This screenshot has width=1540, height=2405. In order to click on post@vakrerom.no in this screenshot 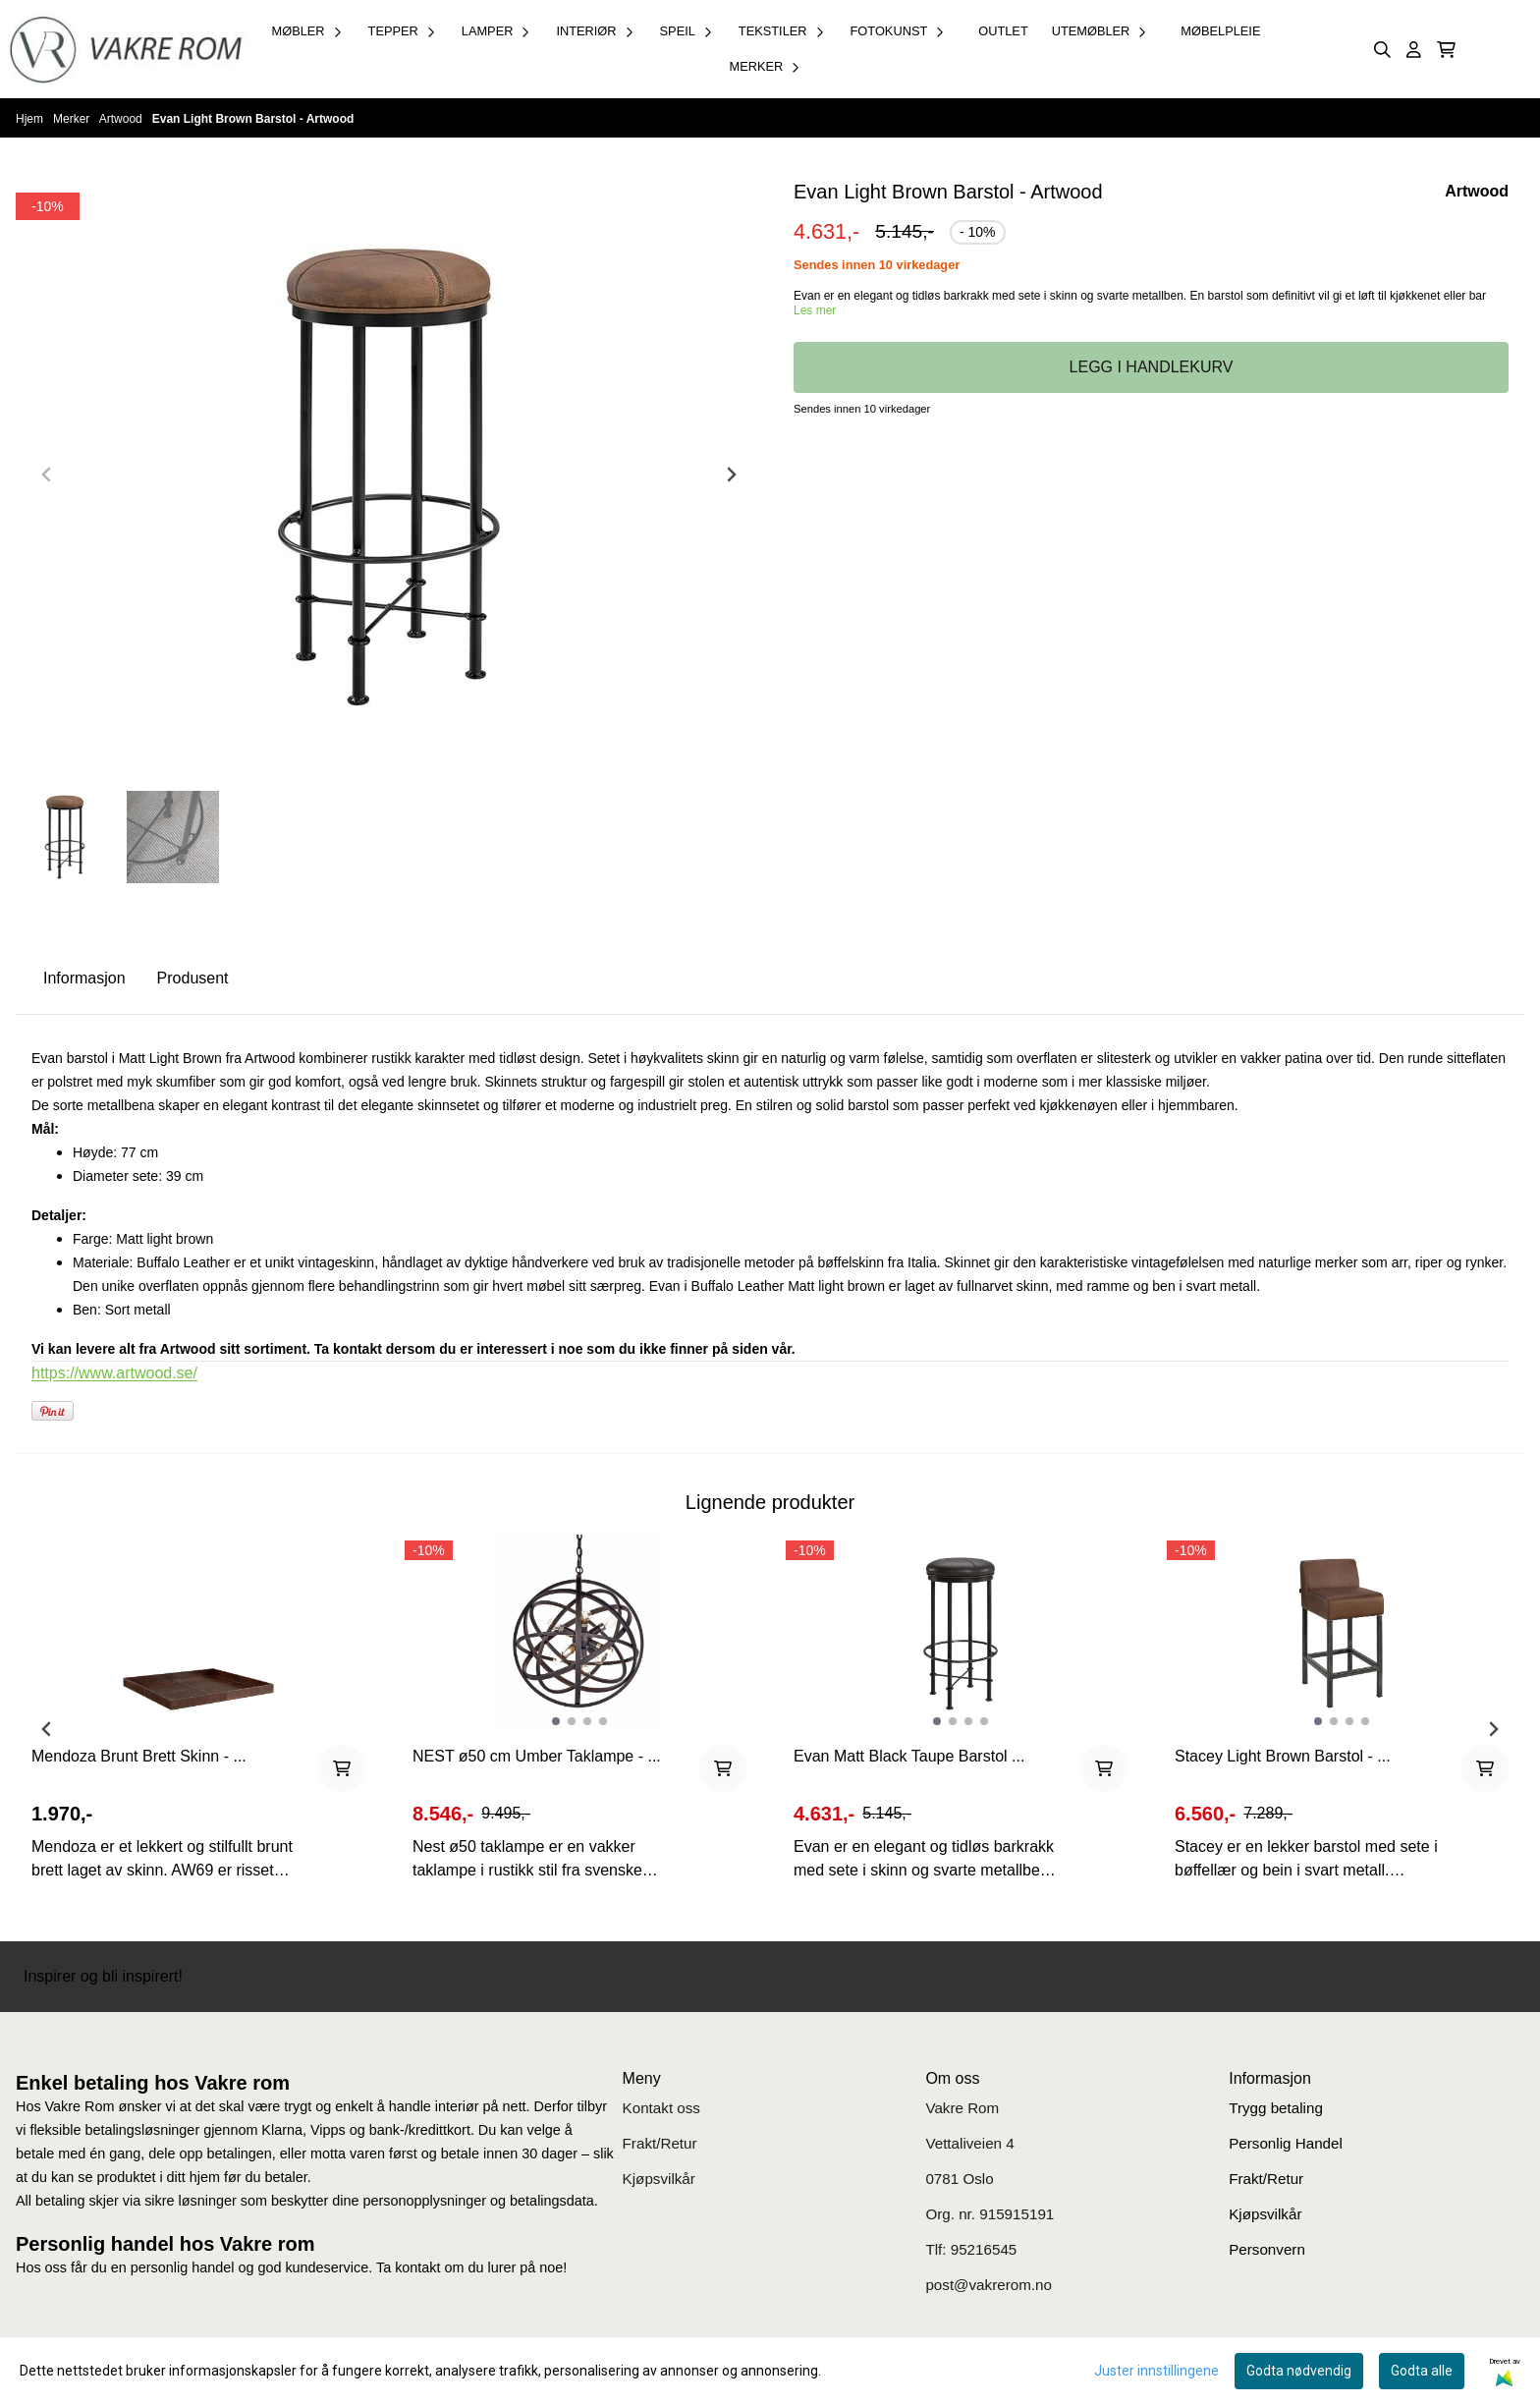, I will do `click(988, 2284)`.